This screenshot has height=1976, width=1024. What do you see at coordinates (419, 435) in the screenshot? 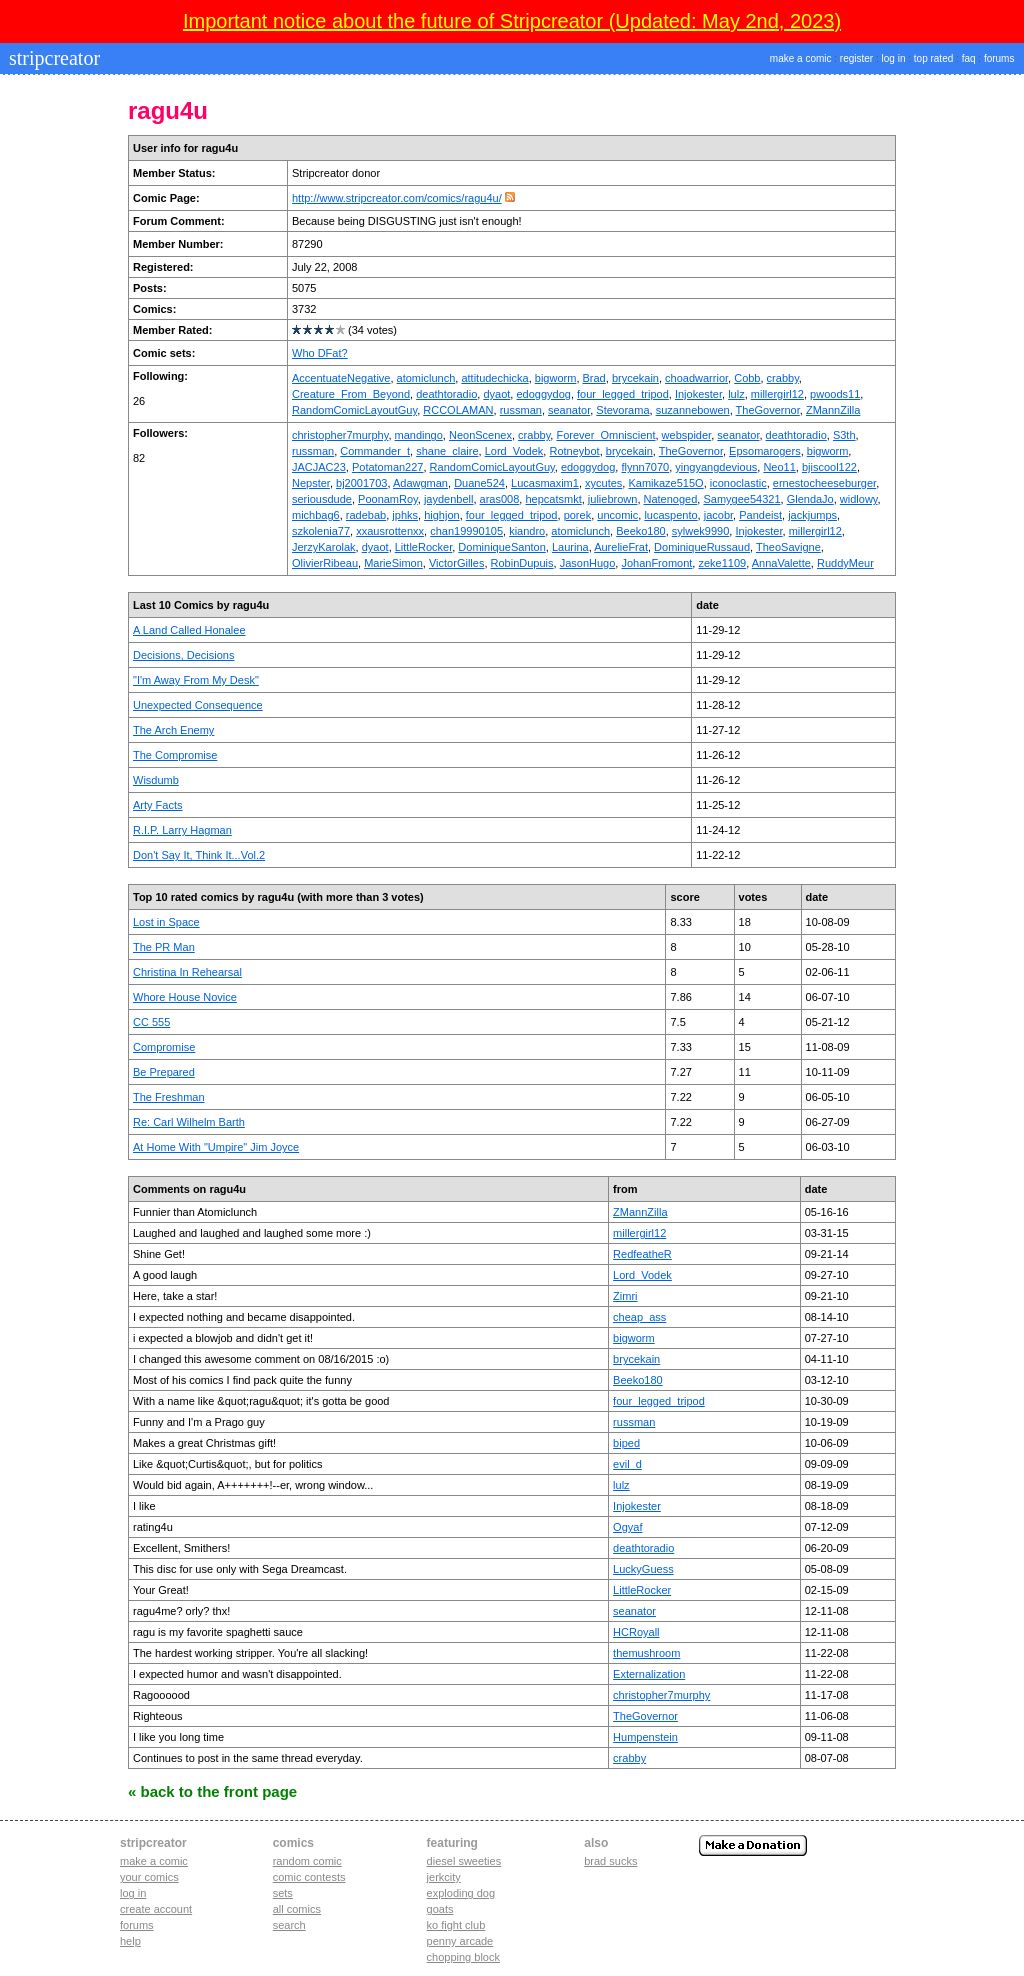
I see `mandingo` at bounding box center [419, 435].